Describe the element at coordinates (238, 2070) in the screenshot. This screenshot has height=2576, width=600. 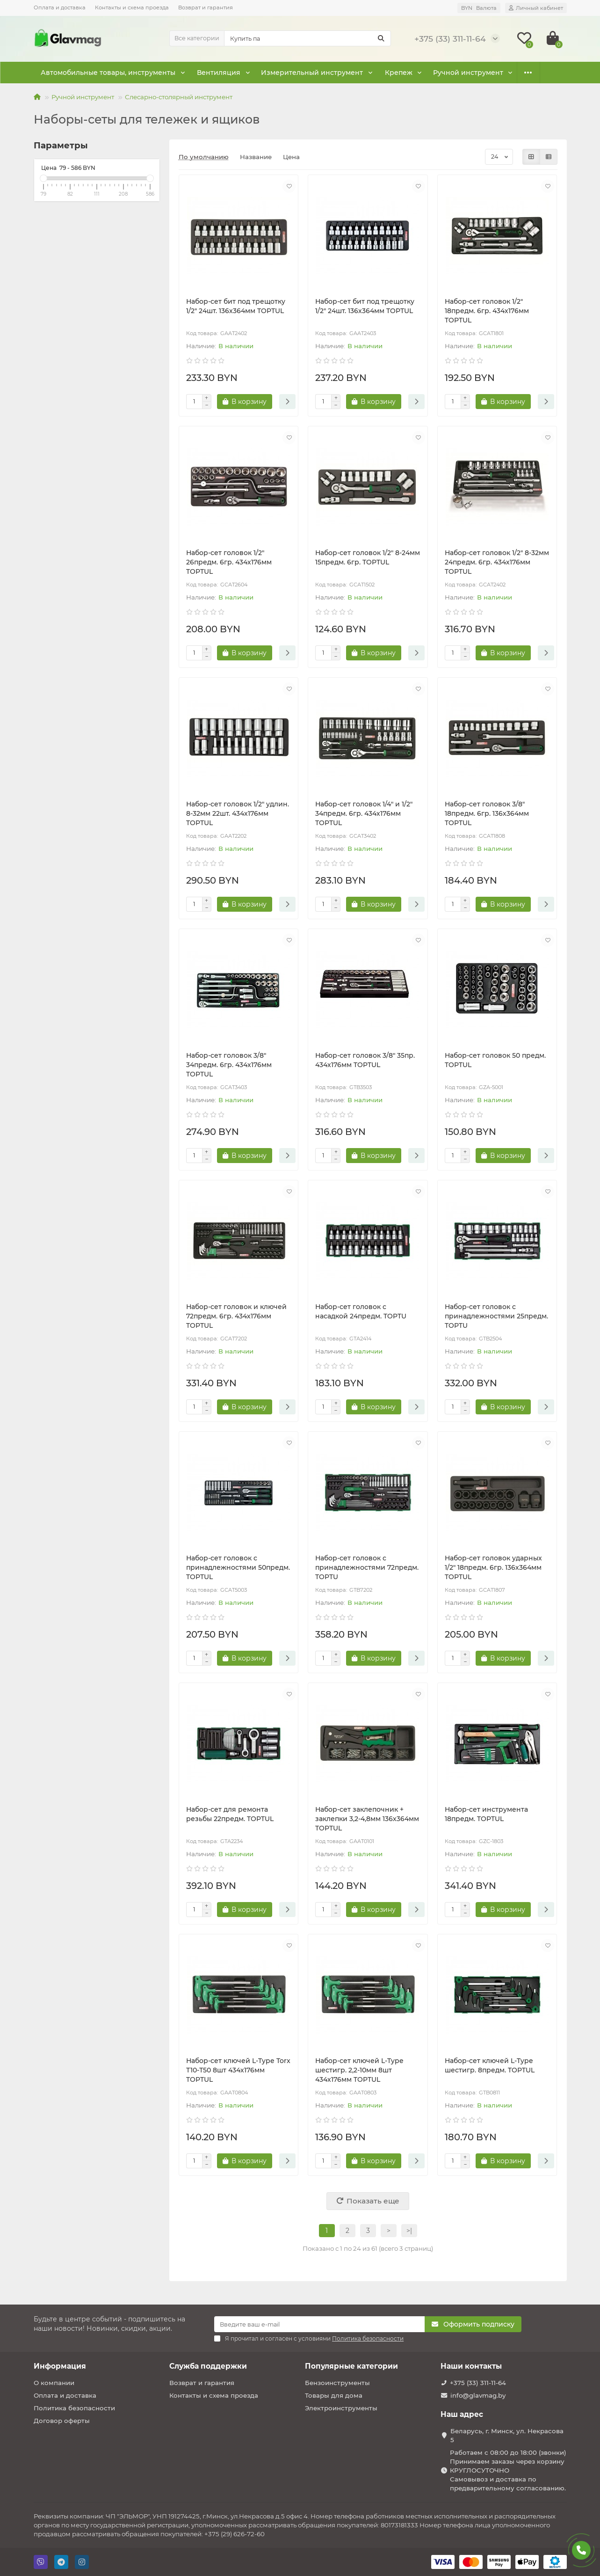
I see `Набор-сет ключей L-Type Torx Т10-Т50 8шт 434х176мм TOPTUL` at that location.